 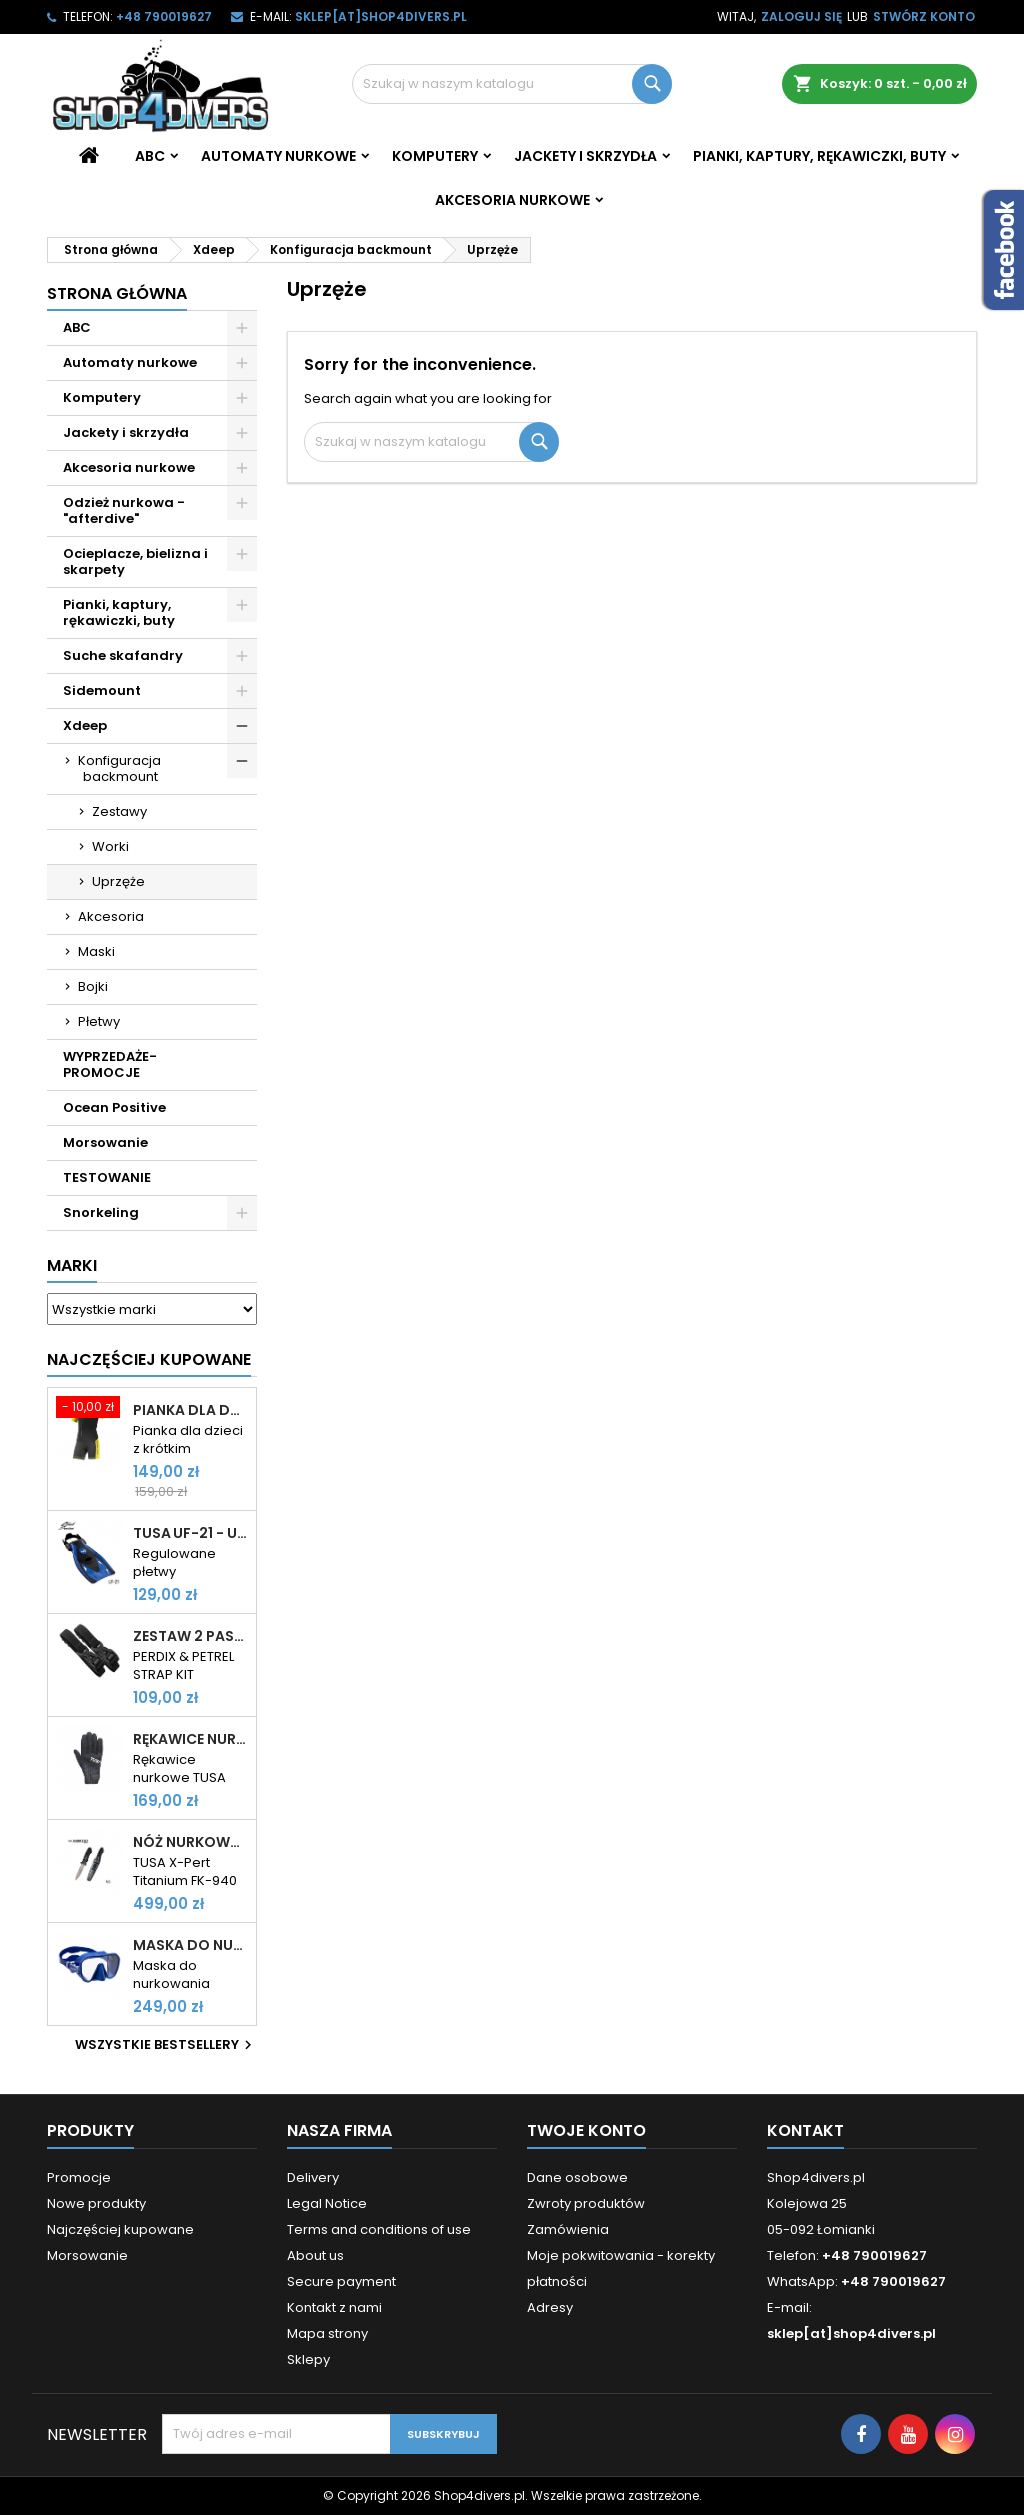 I want to click on Sidemount, so click(x=102, y=690).